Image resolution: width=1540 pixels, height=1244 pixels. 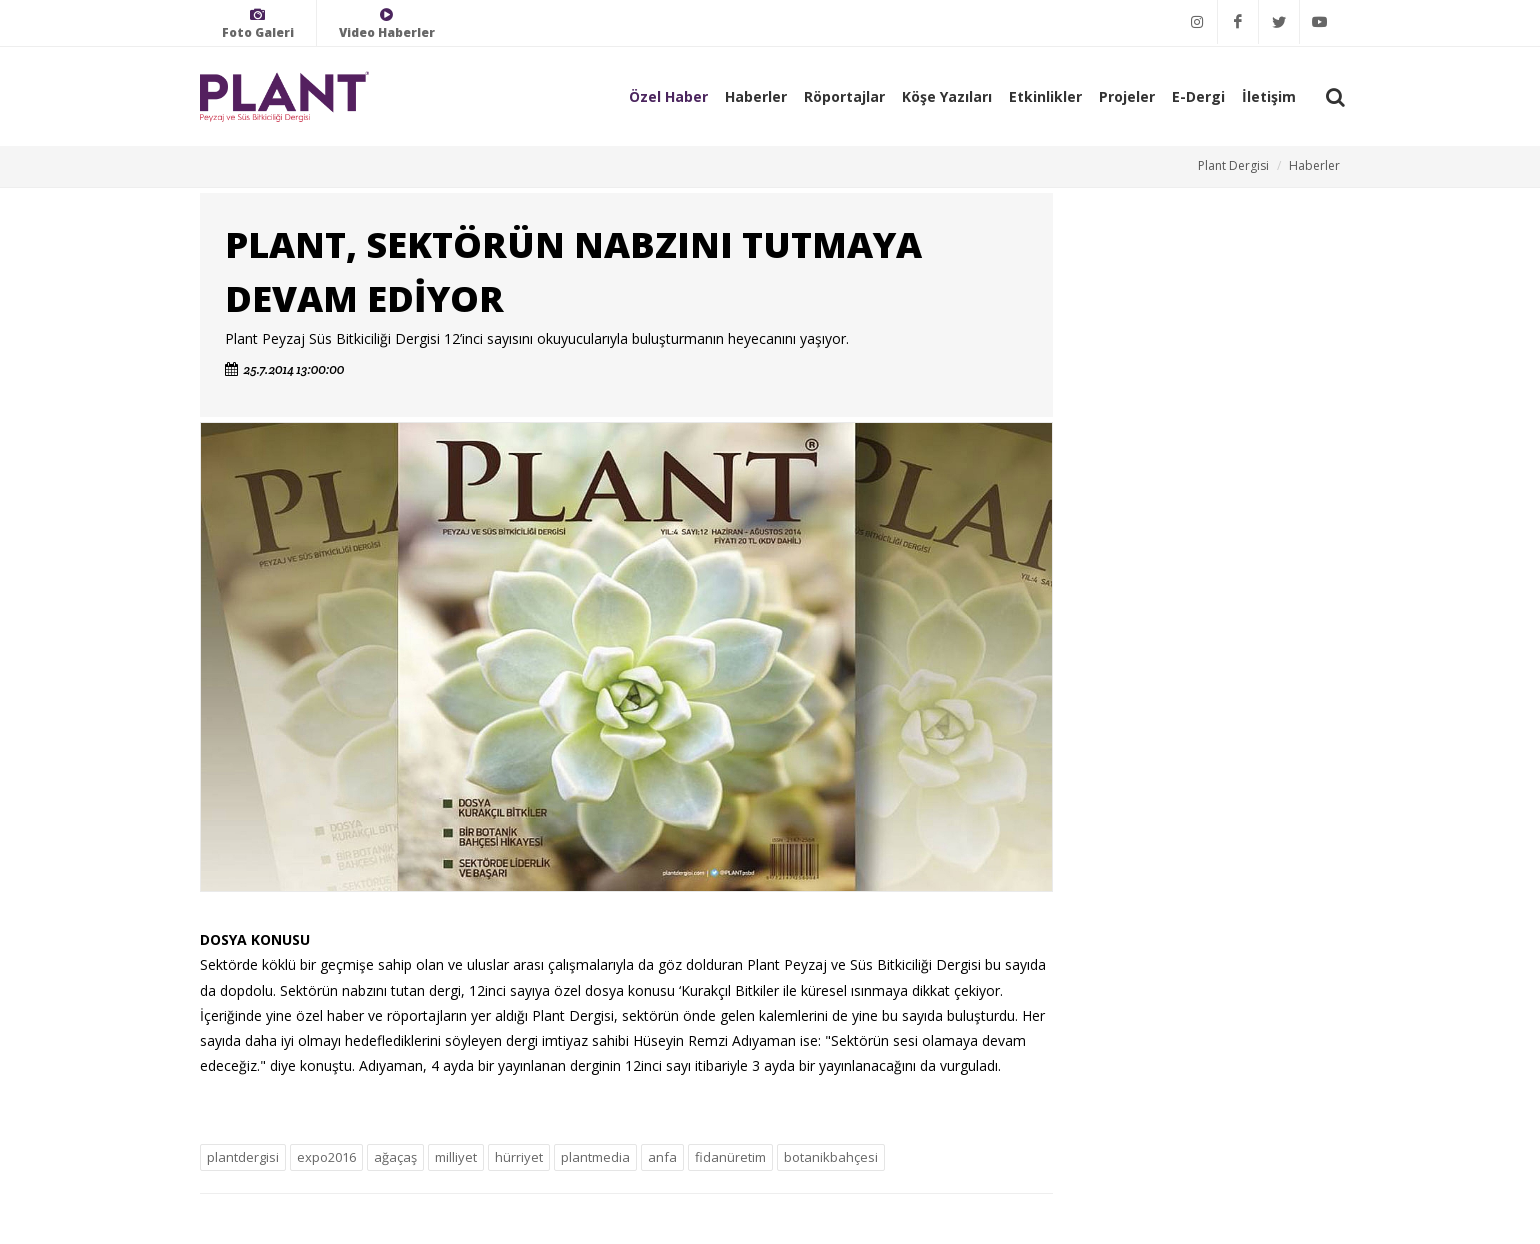 I want to click on Foto Galeri, so click(x=258, y=23).